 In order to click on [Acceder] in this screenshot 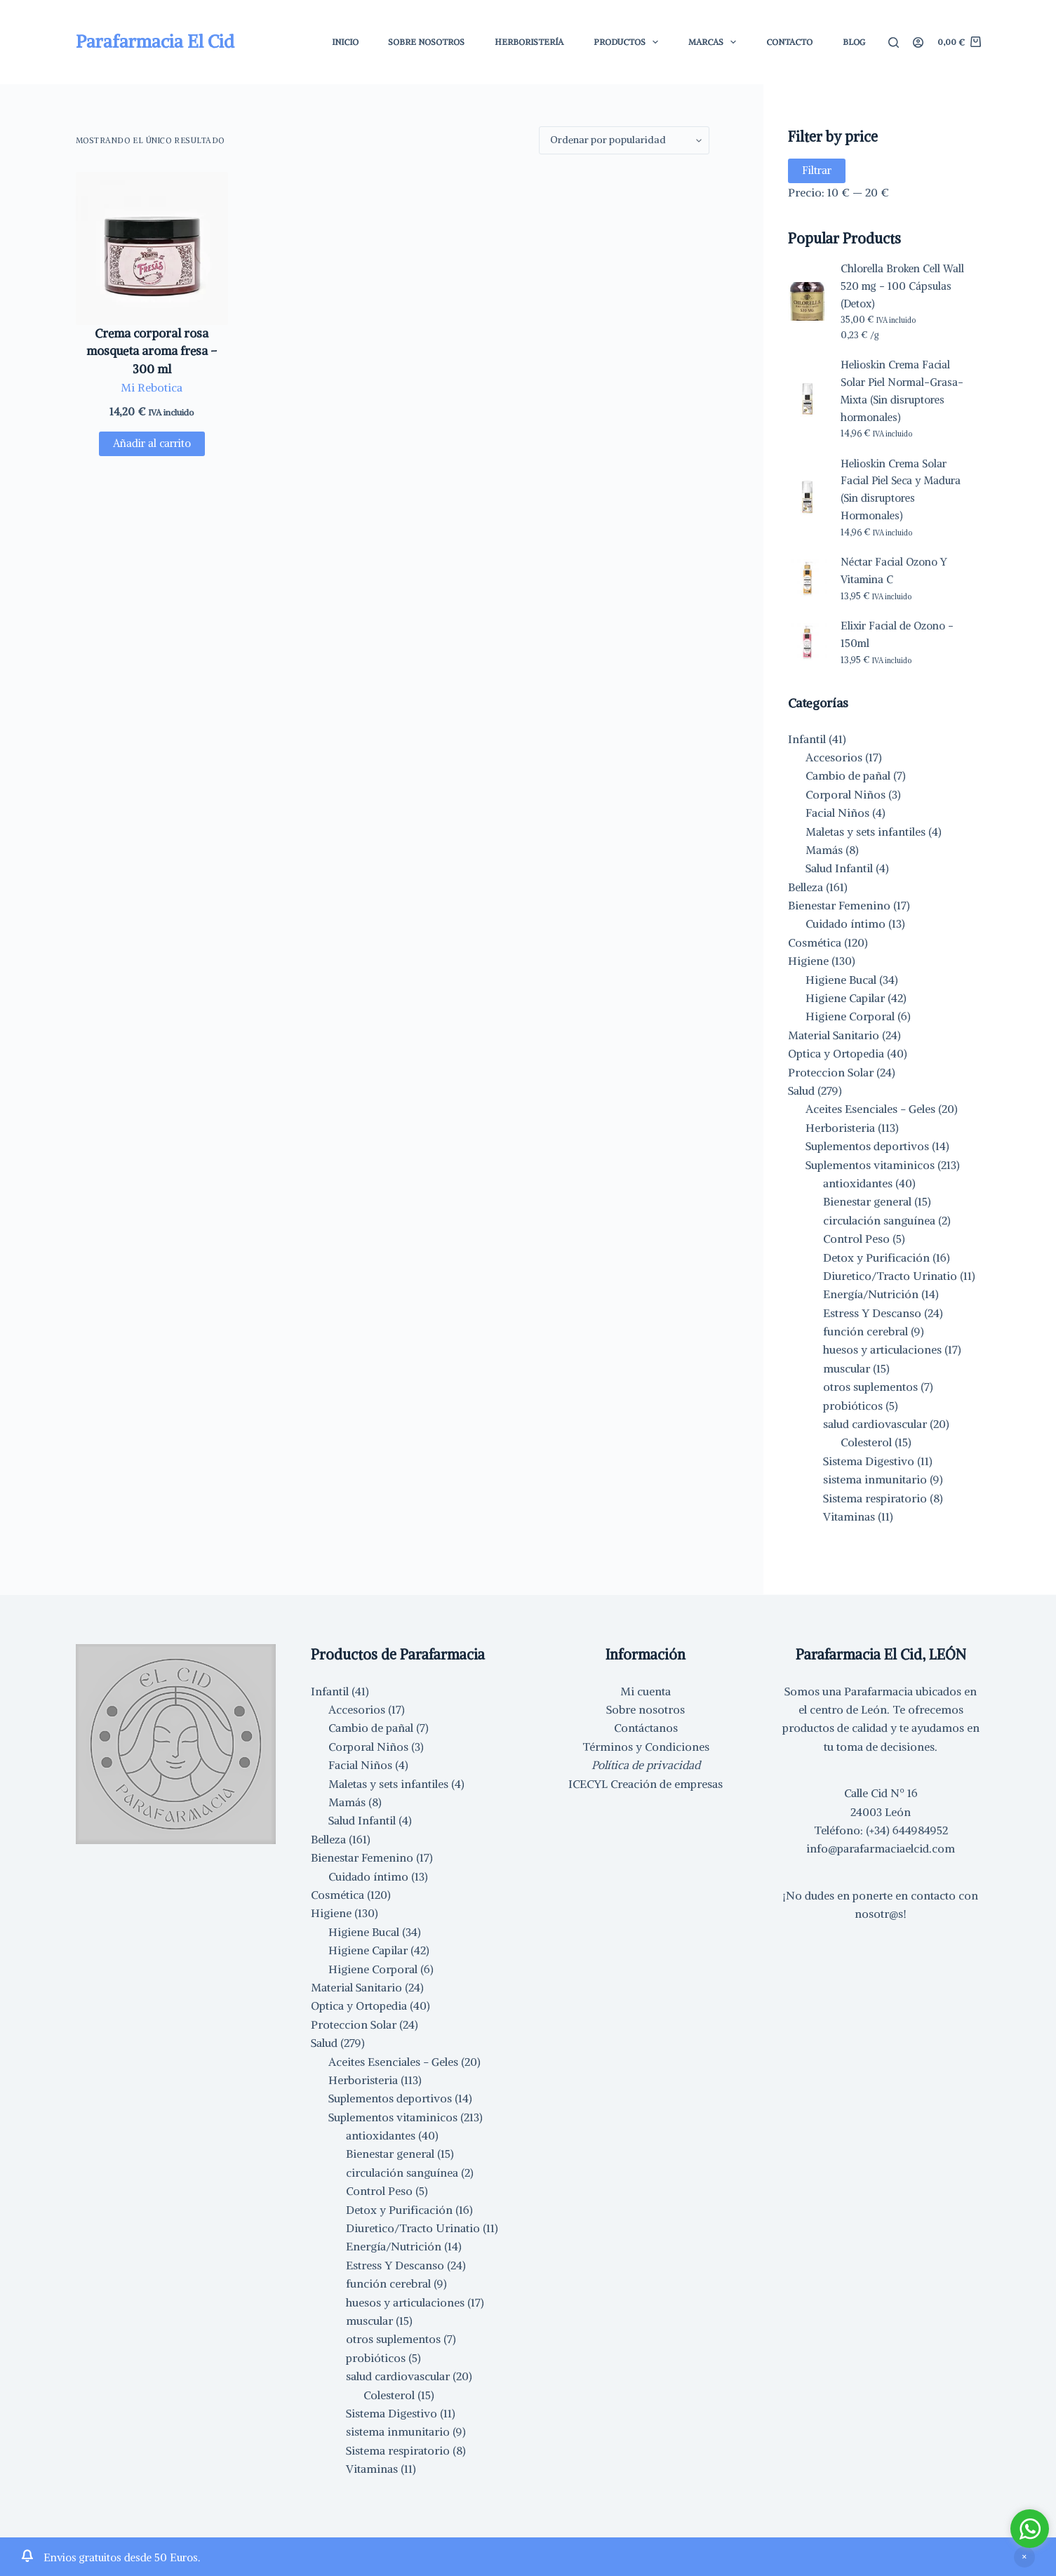, I will do `click(918, 42)`.